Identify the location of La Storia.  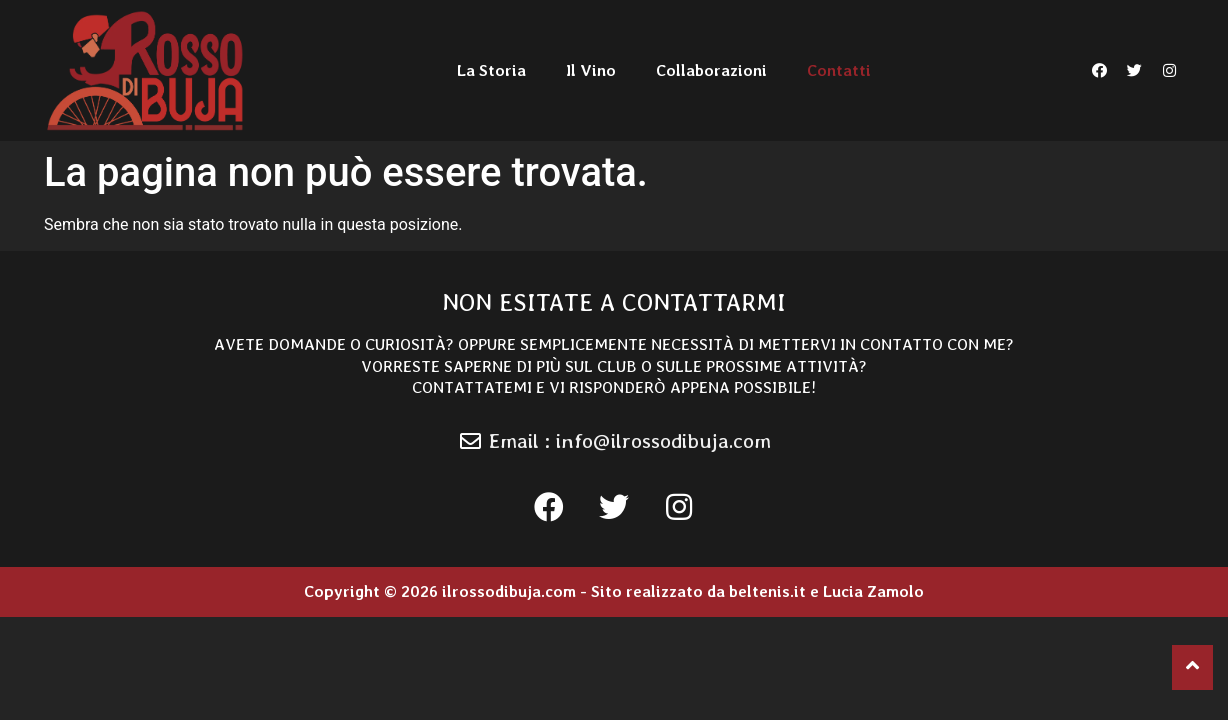
(491, 70).